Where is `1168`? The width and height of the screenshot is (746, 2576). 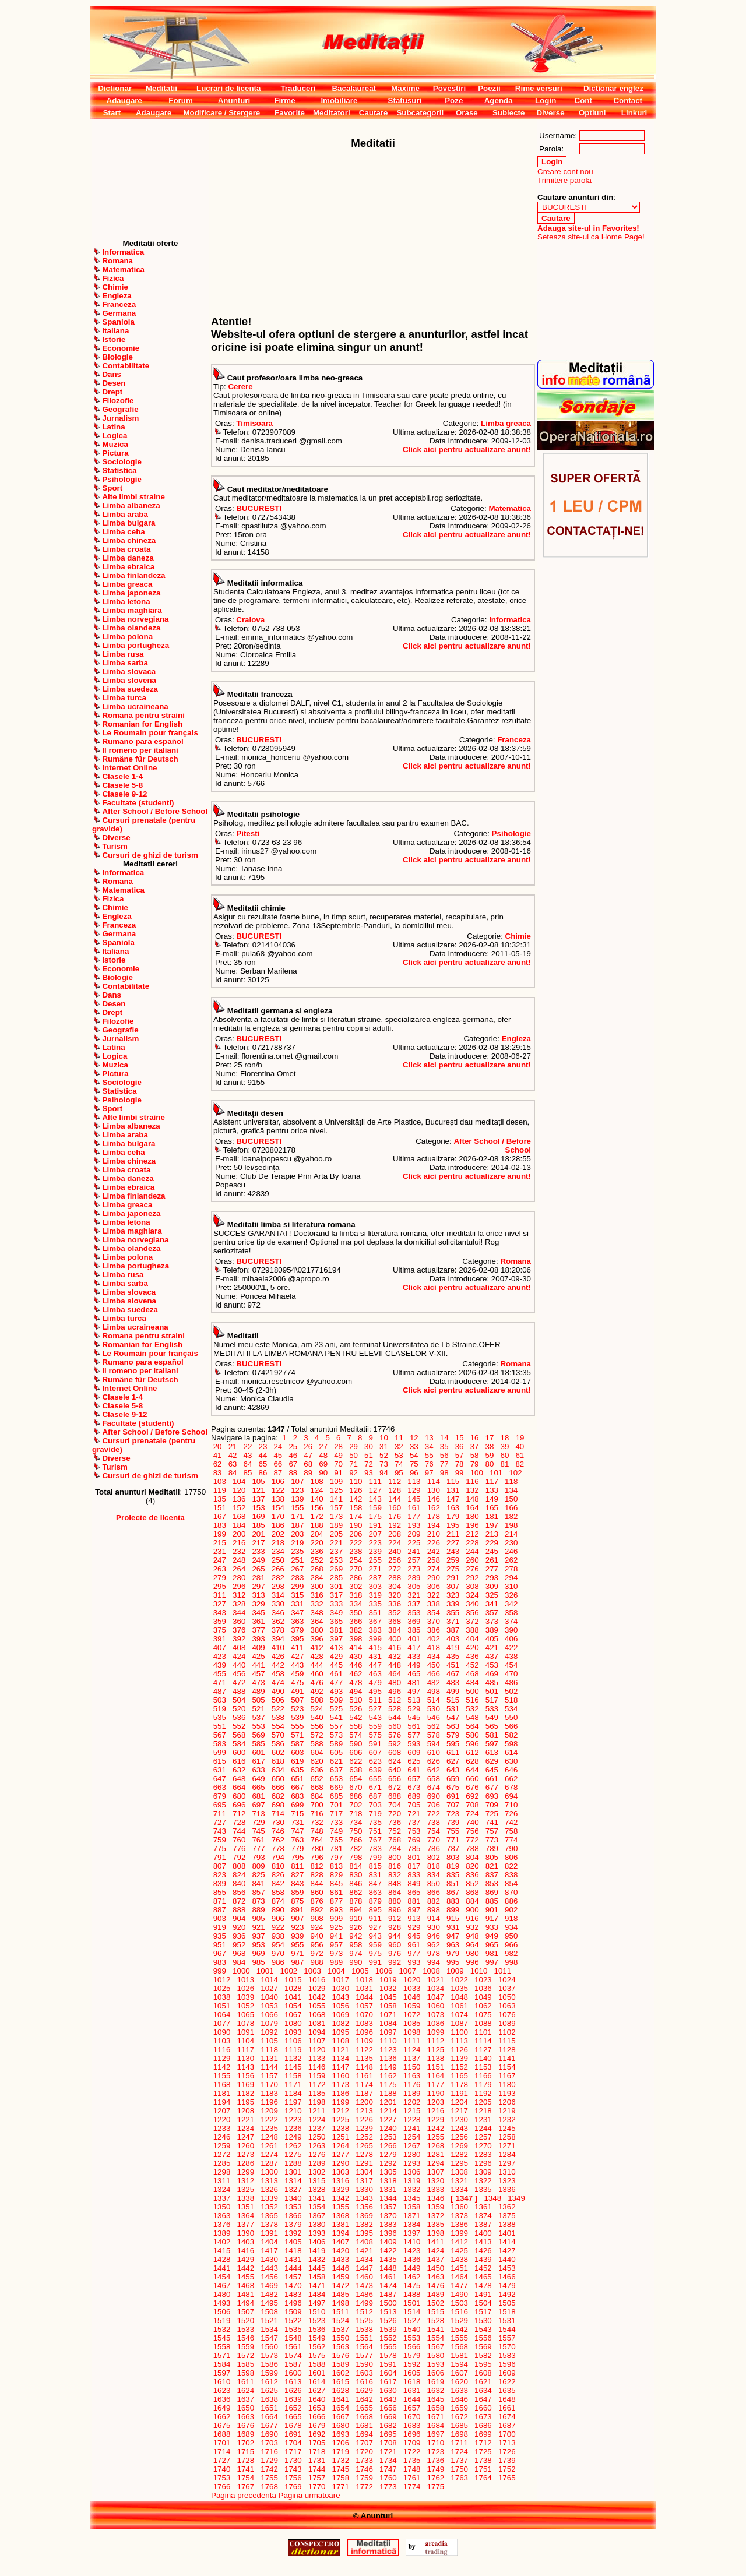 1168 is located at coordinates (222, 2084).